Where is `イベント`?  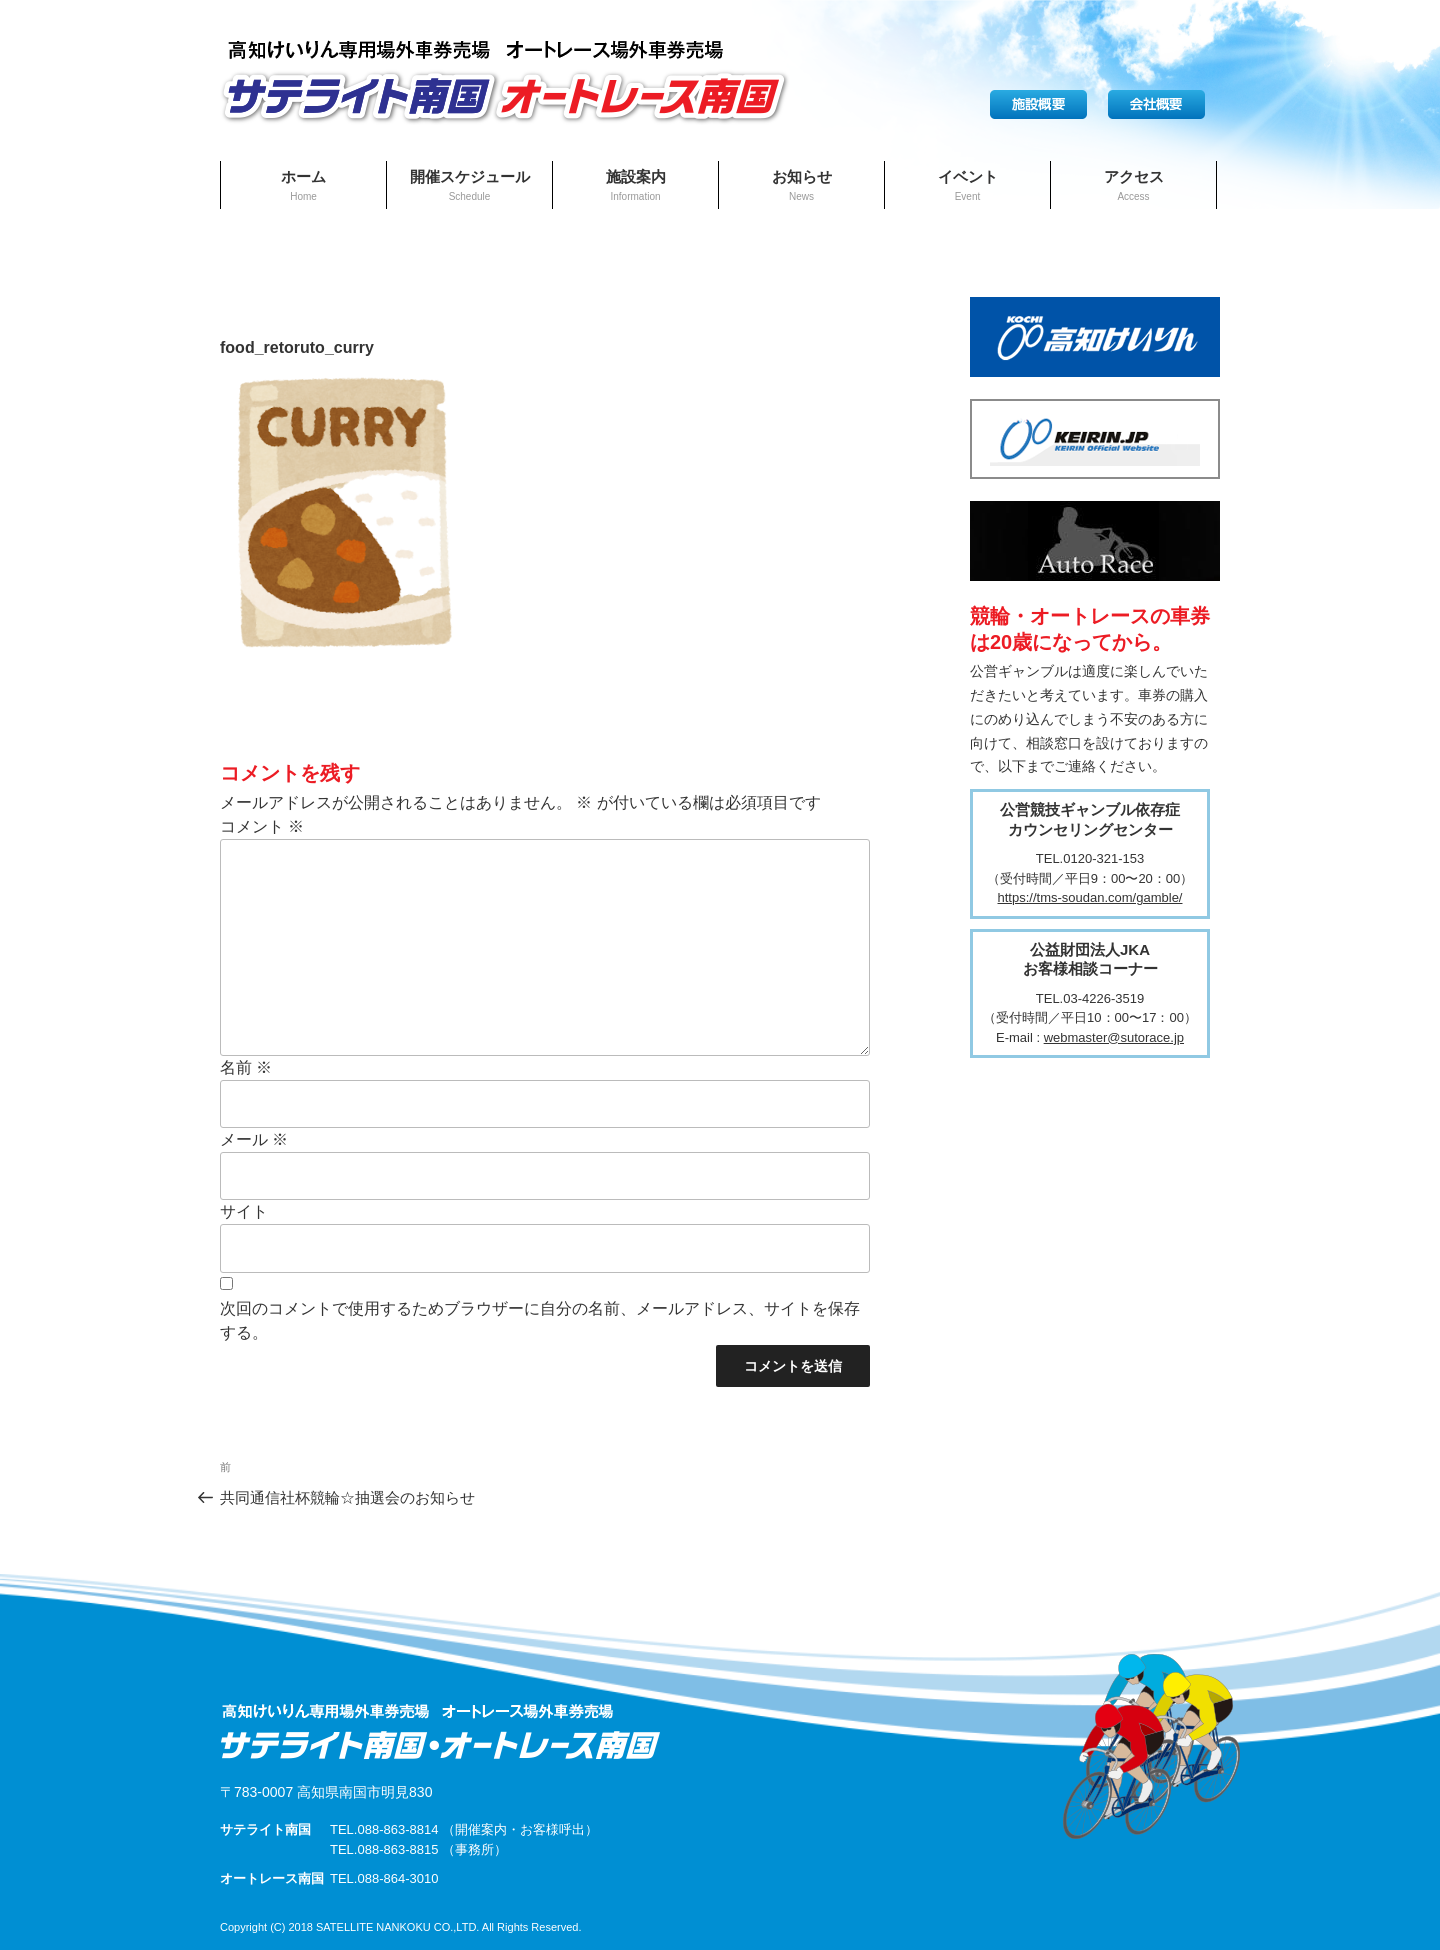
イベント is located at coordinates (968, 185).